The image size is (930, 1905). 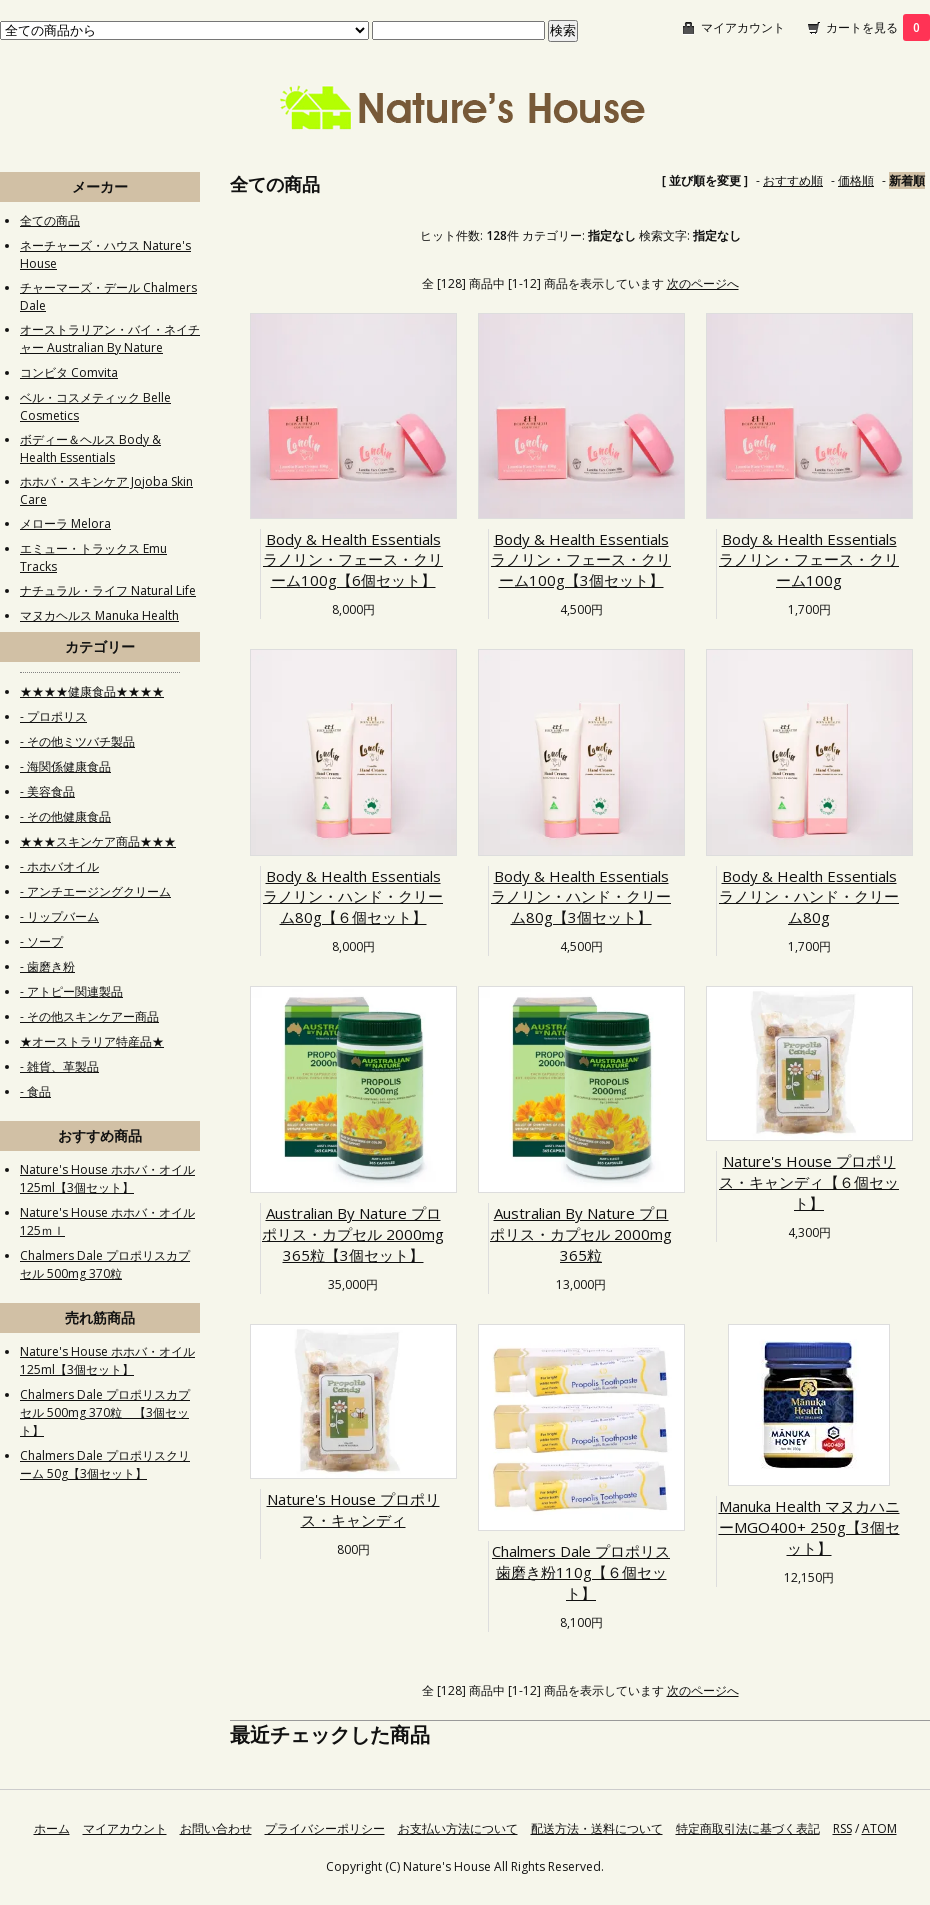 I want to click on カートを見る, so click(x=878, y=27).